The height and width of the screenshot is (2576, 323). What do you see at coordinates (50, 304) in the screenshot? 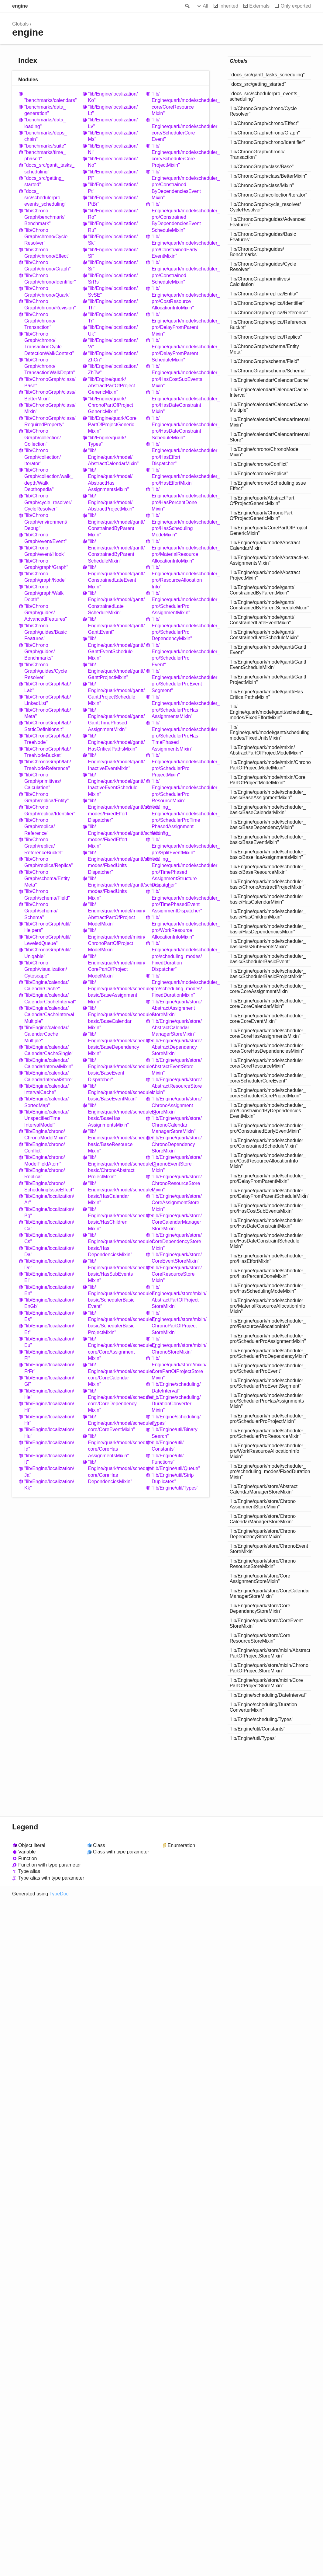
I see `"lib/ChronoGraph/chrono/Revision"` at bounding box center [50, 304].